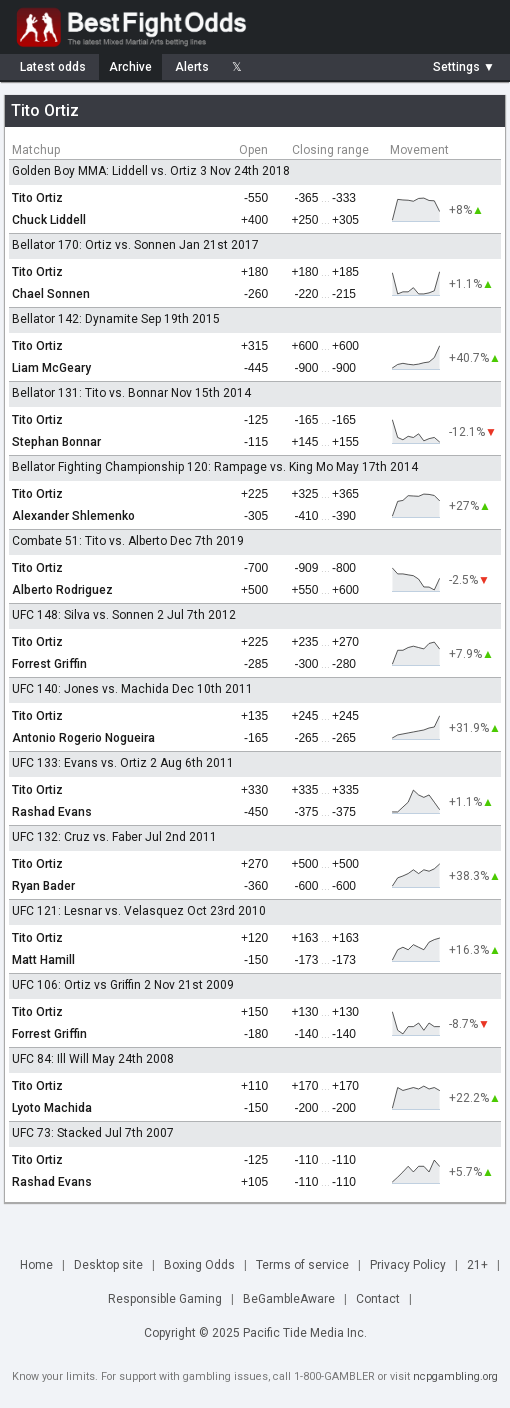 Image resolution: width=510 pixels, height=1408 pixels. What do you see at coordinates (172, 467) in the screenshot?
I see `Bellator Fighting Championship 120: Rampage vs. King Mo` at bounding box center [172, 467].